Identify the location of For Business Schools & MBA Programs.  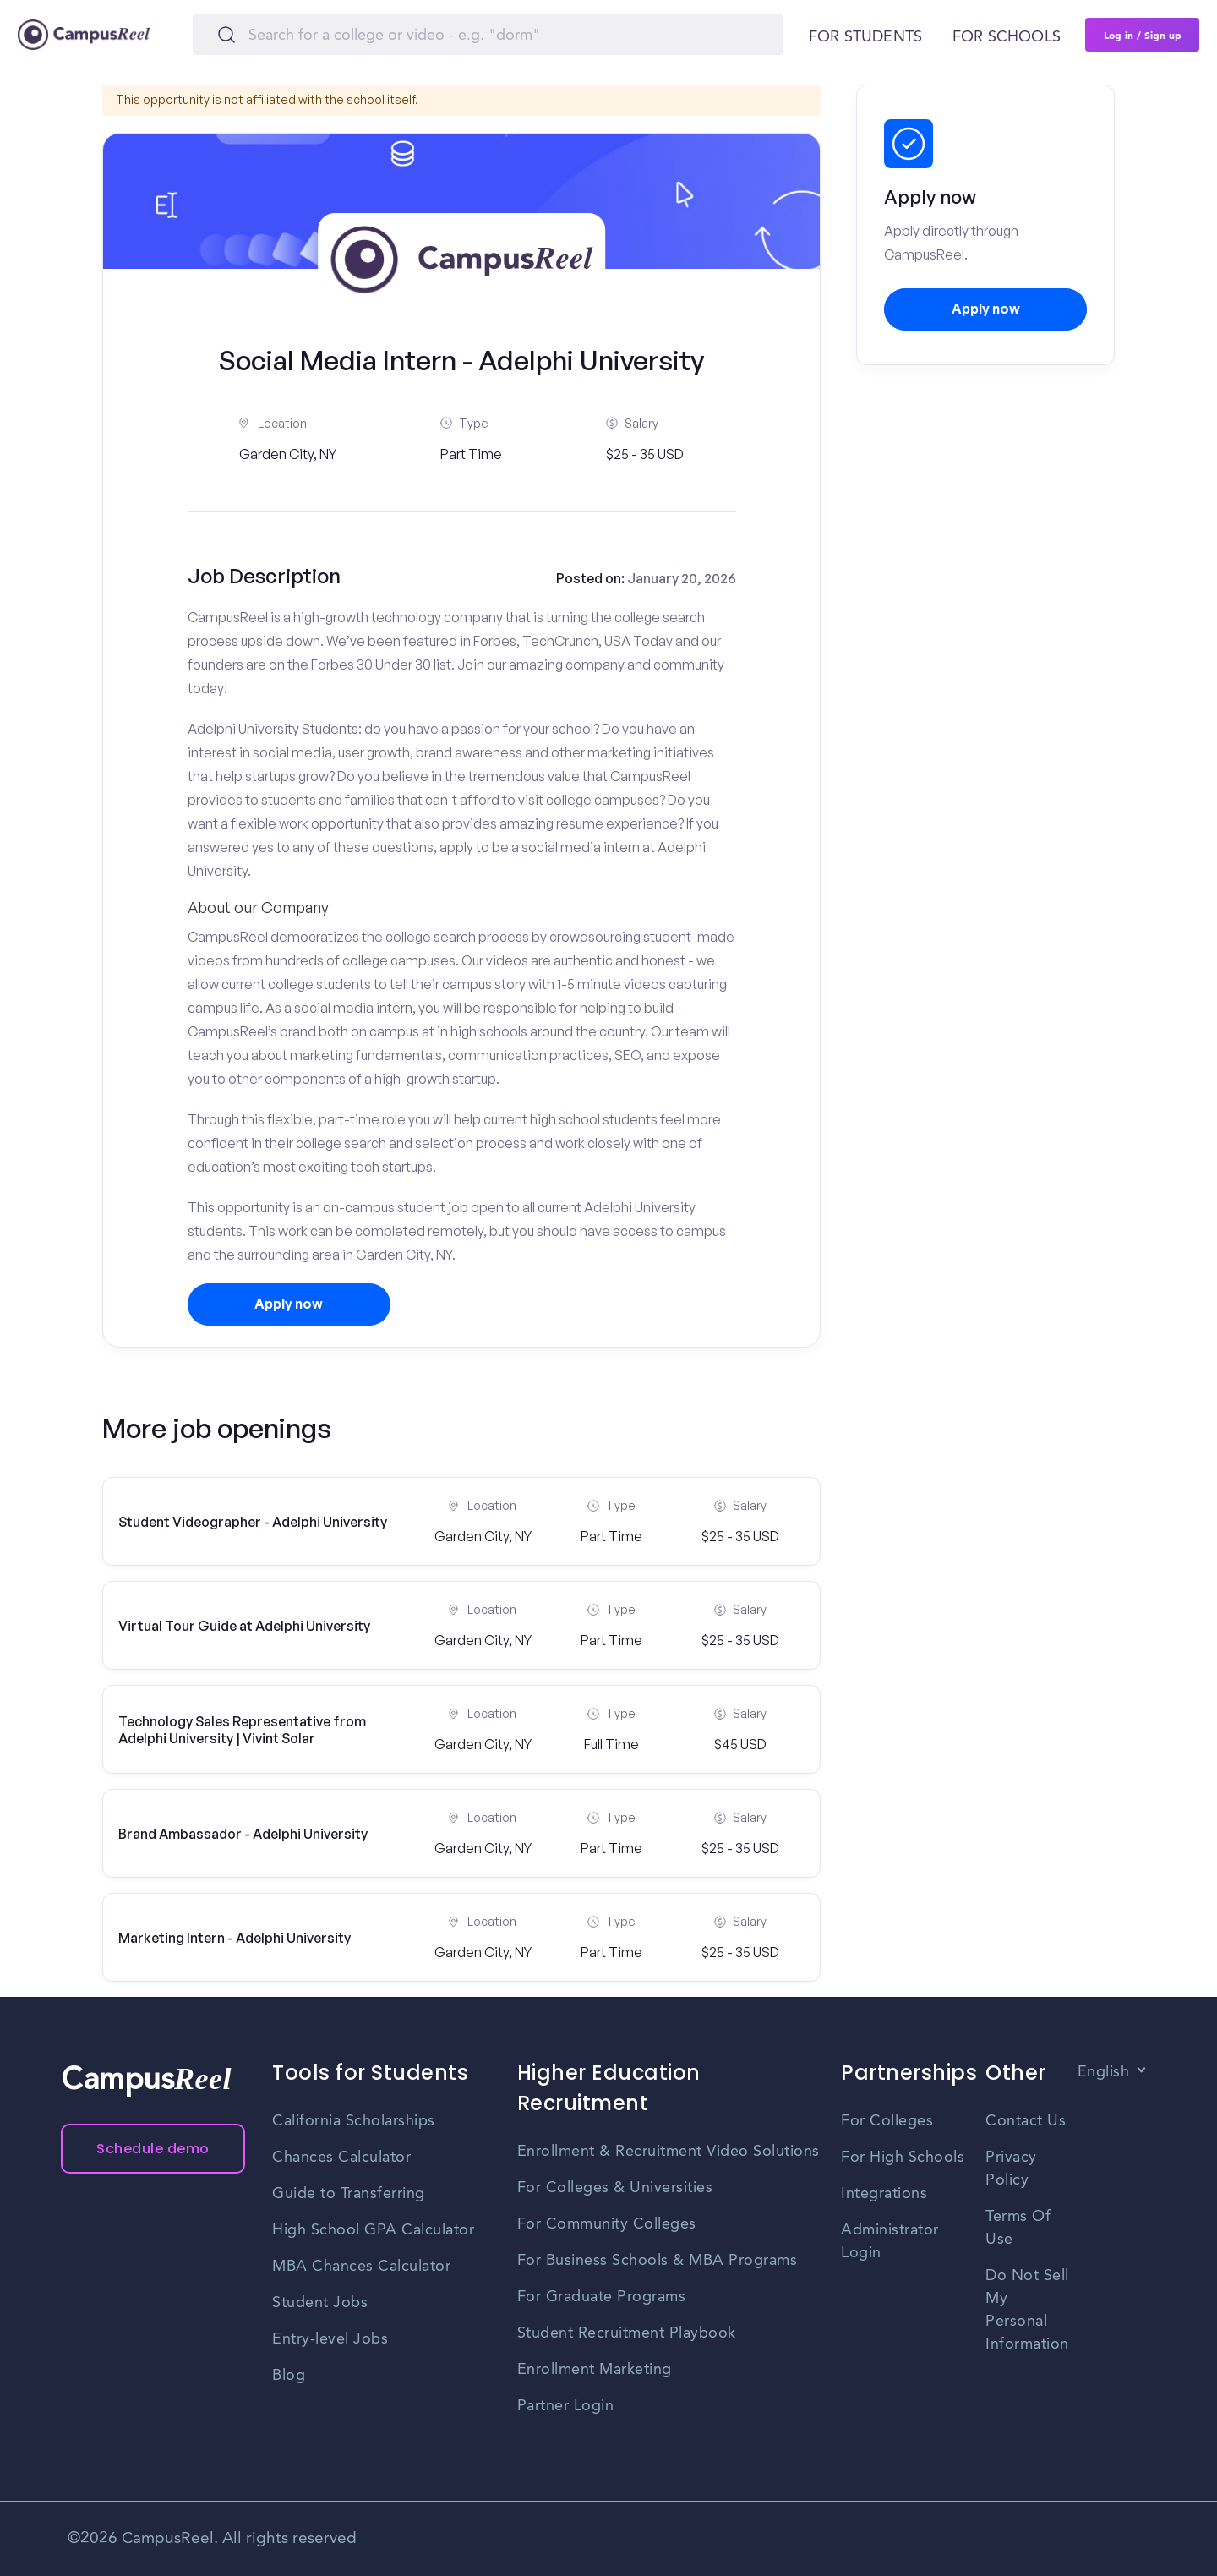
(657, 2260).